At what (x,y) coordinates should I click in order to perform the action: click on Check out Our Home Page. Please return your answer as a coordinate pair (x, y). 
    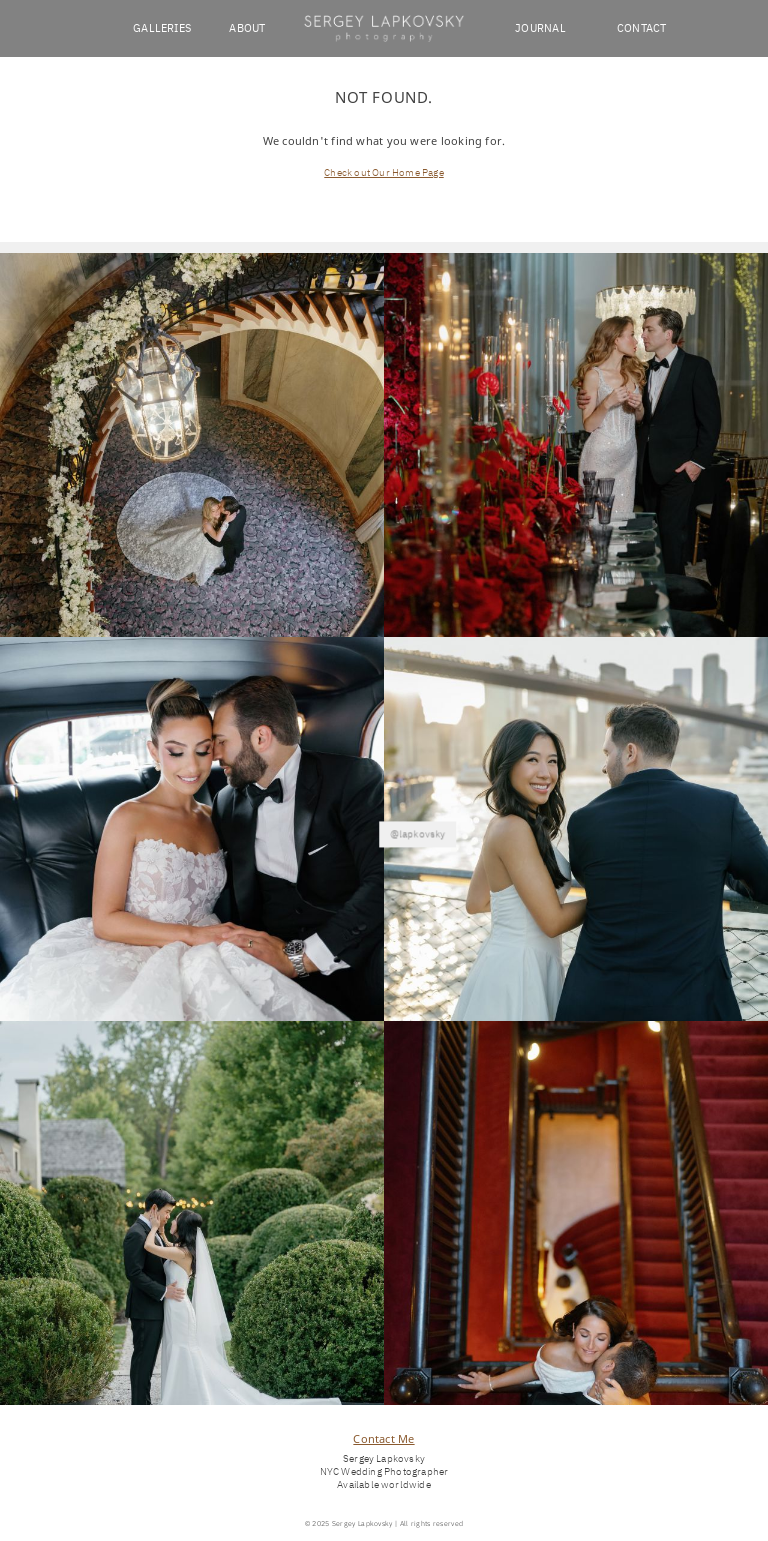
    Looking at the image, I should click on (383, 172).